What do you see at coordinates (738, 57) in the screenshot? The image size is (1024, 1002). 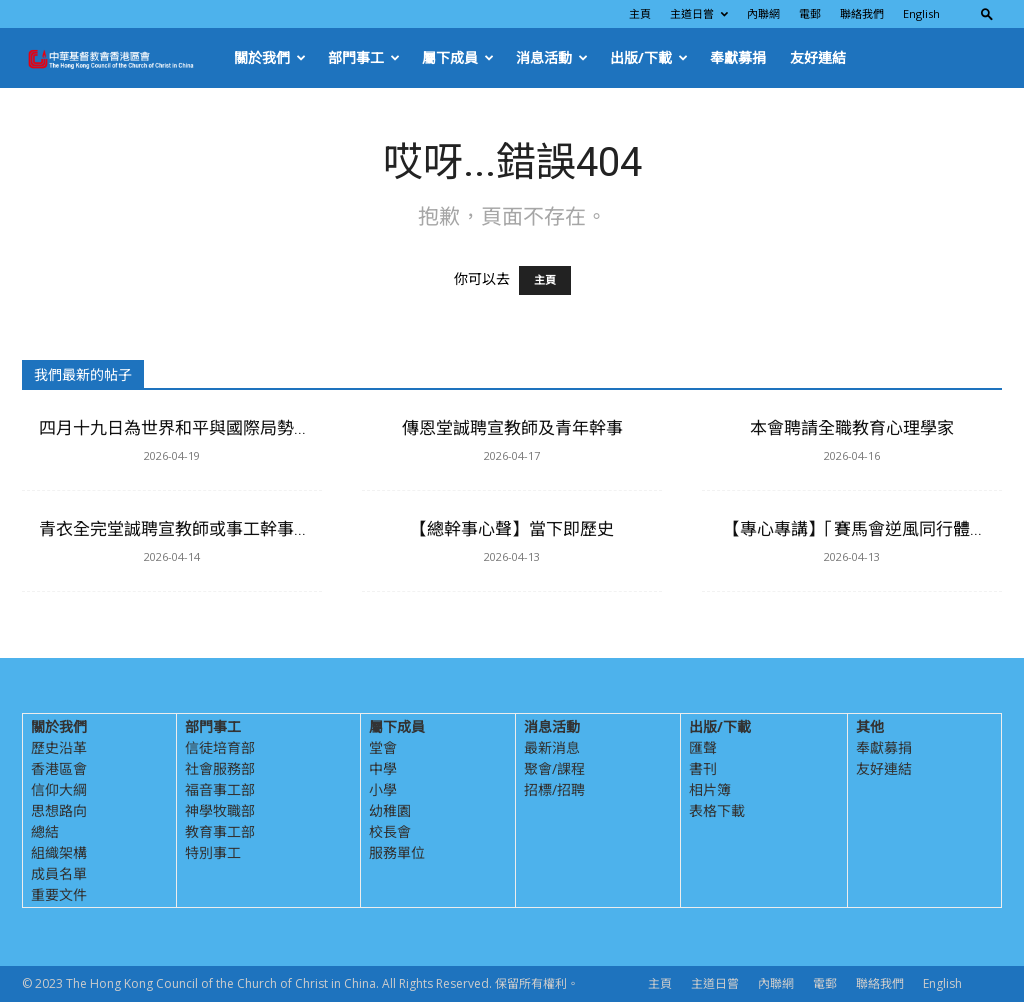 I see `奉獻募捐` at bounding box center [738, 57].